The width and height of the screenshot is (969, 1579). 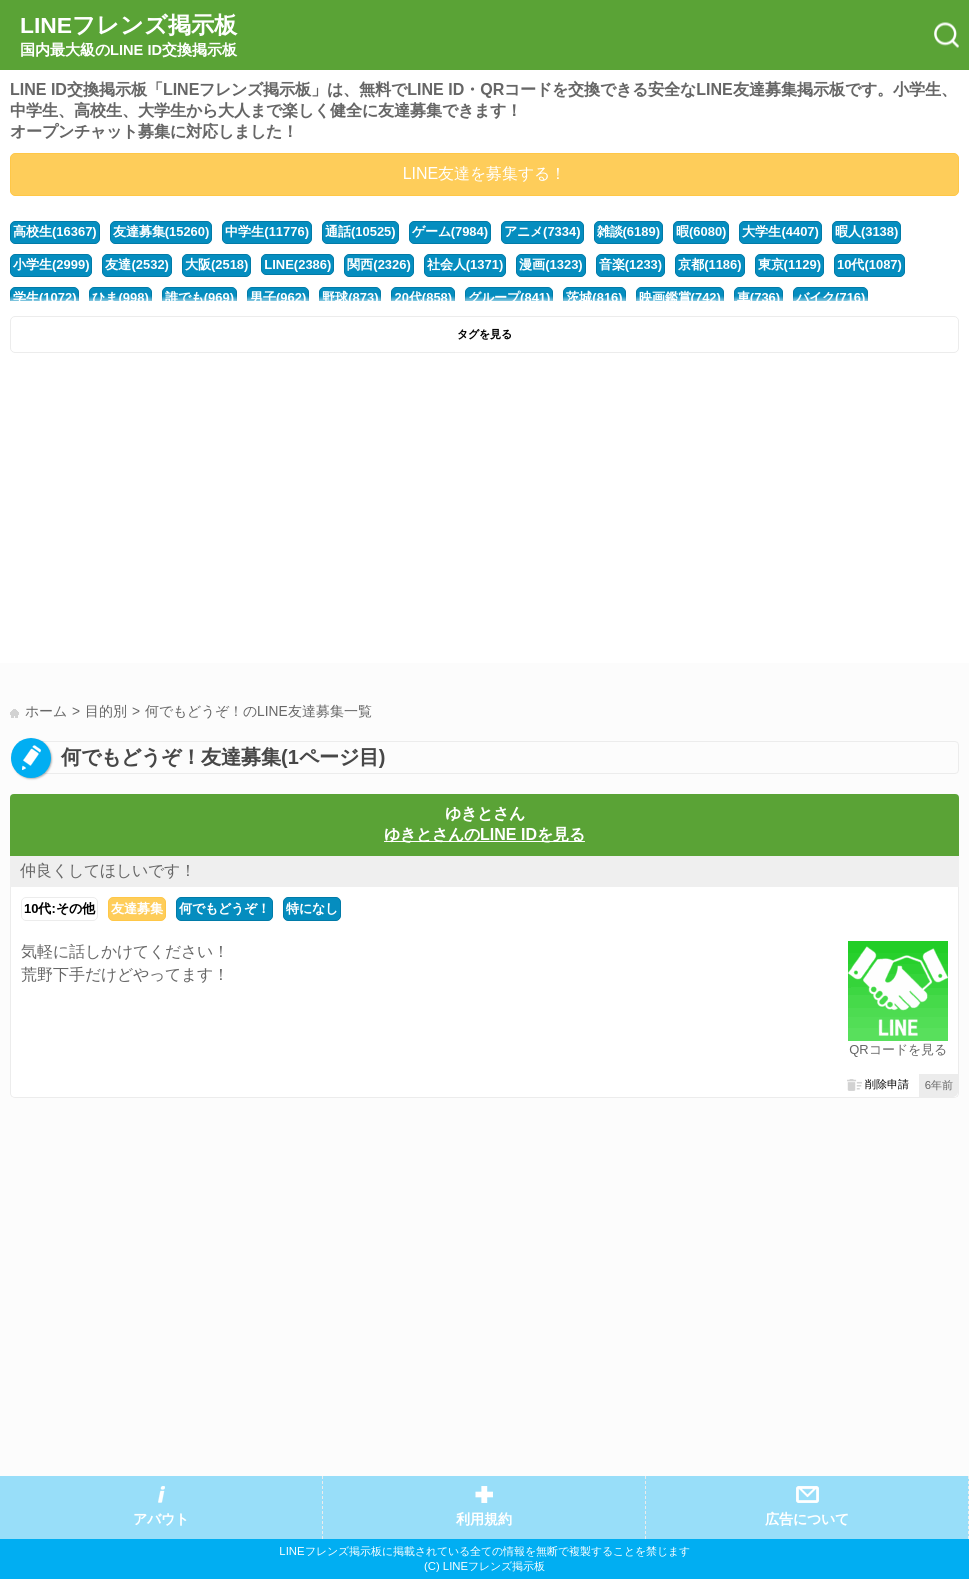 What do you see at coordinates (216, 264) in the screenshot?
I see `大阪(2518)` at bounding box center [216, 264].